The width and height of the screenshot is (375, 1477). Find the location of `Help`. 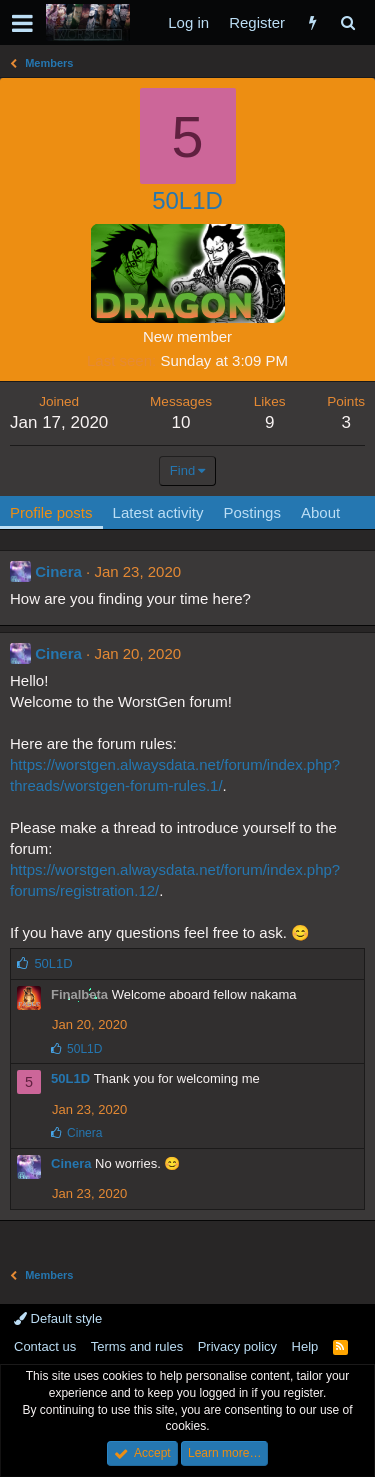

Help is located at coordinates (305, 1346).